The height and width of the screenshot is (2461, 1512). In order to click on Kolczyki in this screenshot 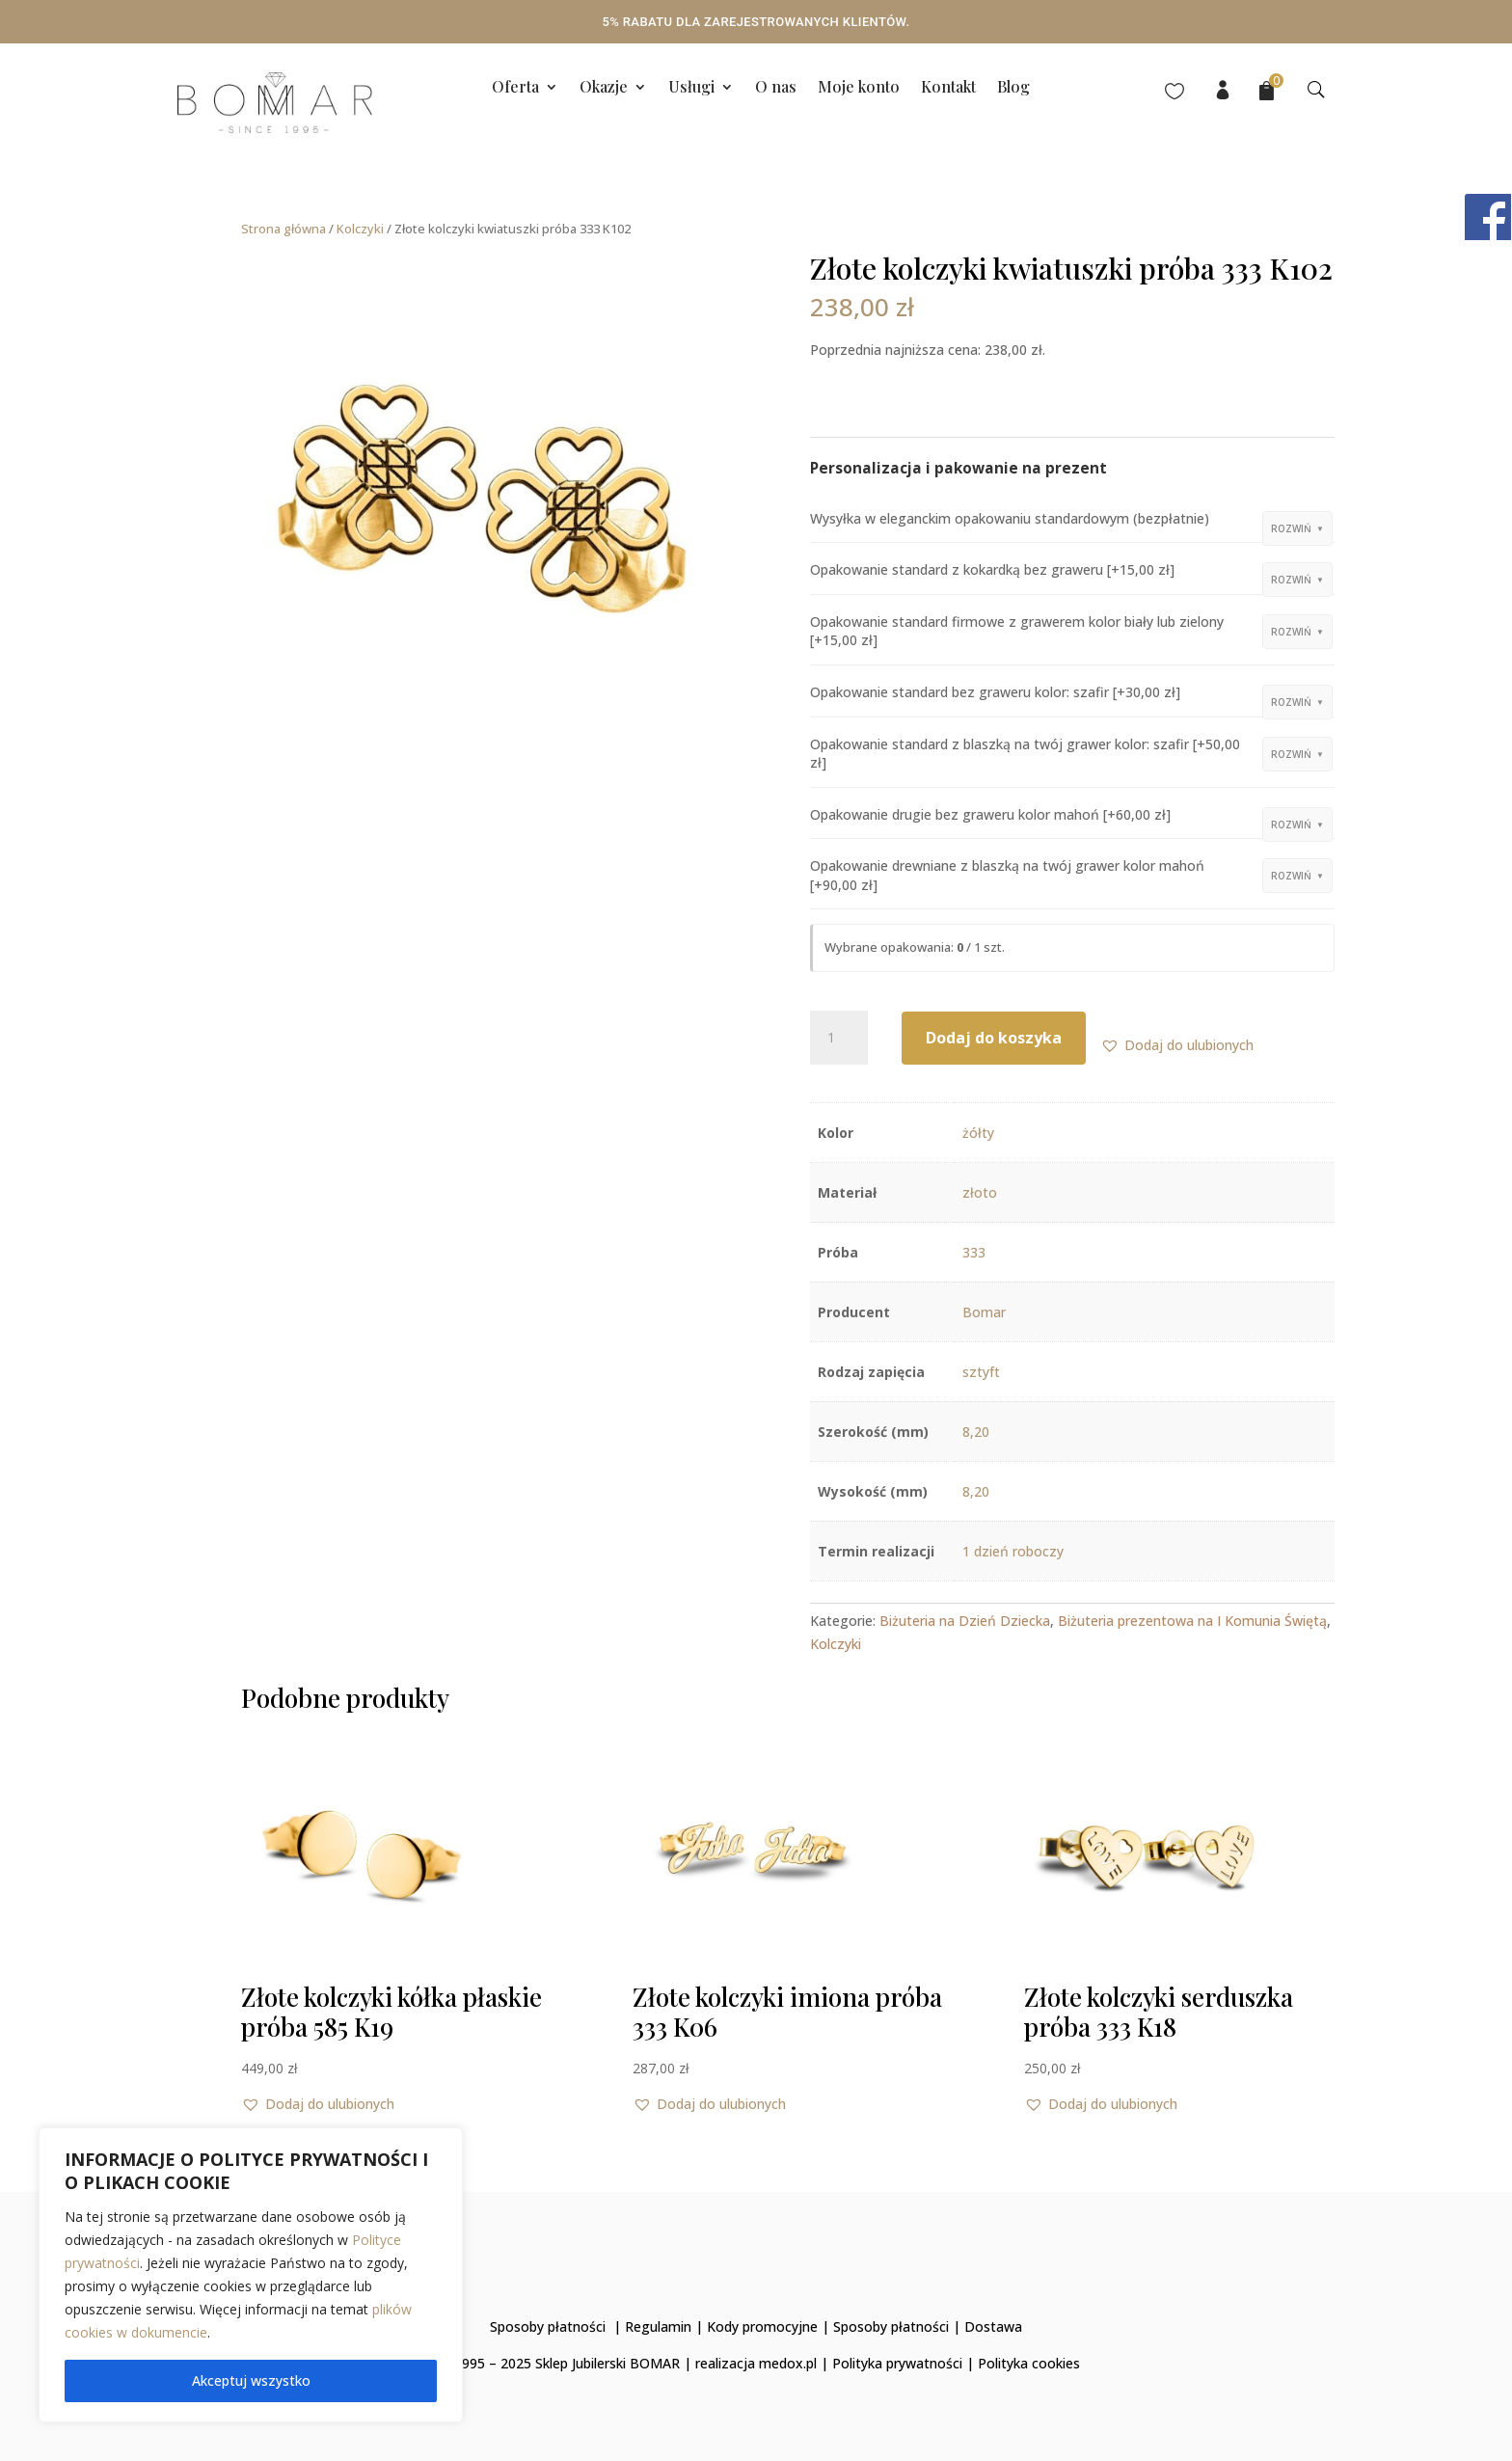, I will do `click(360, 228)`.